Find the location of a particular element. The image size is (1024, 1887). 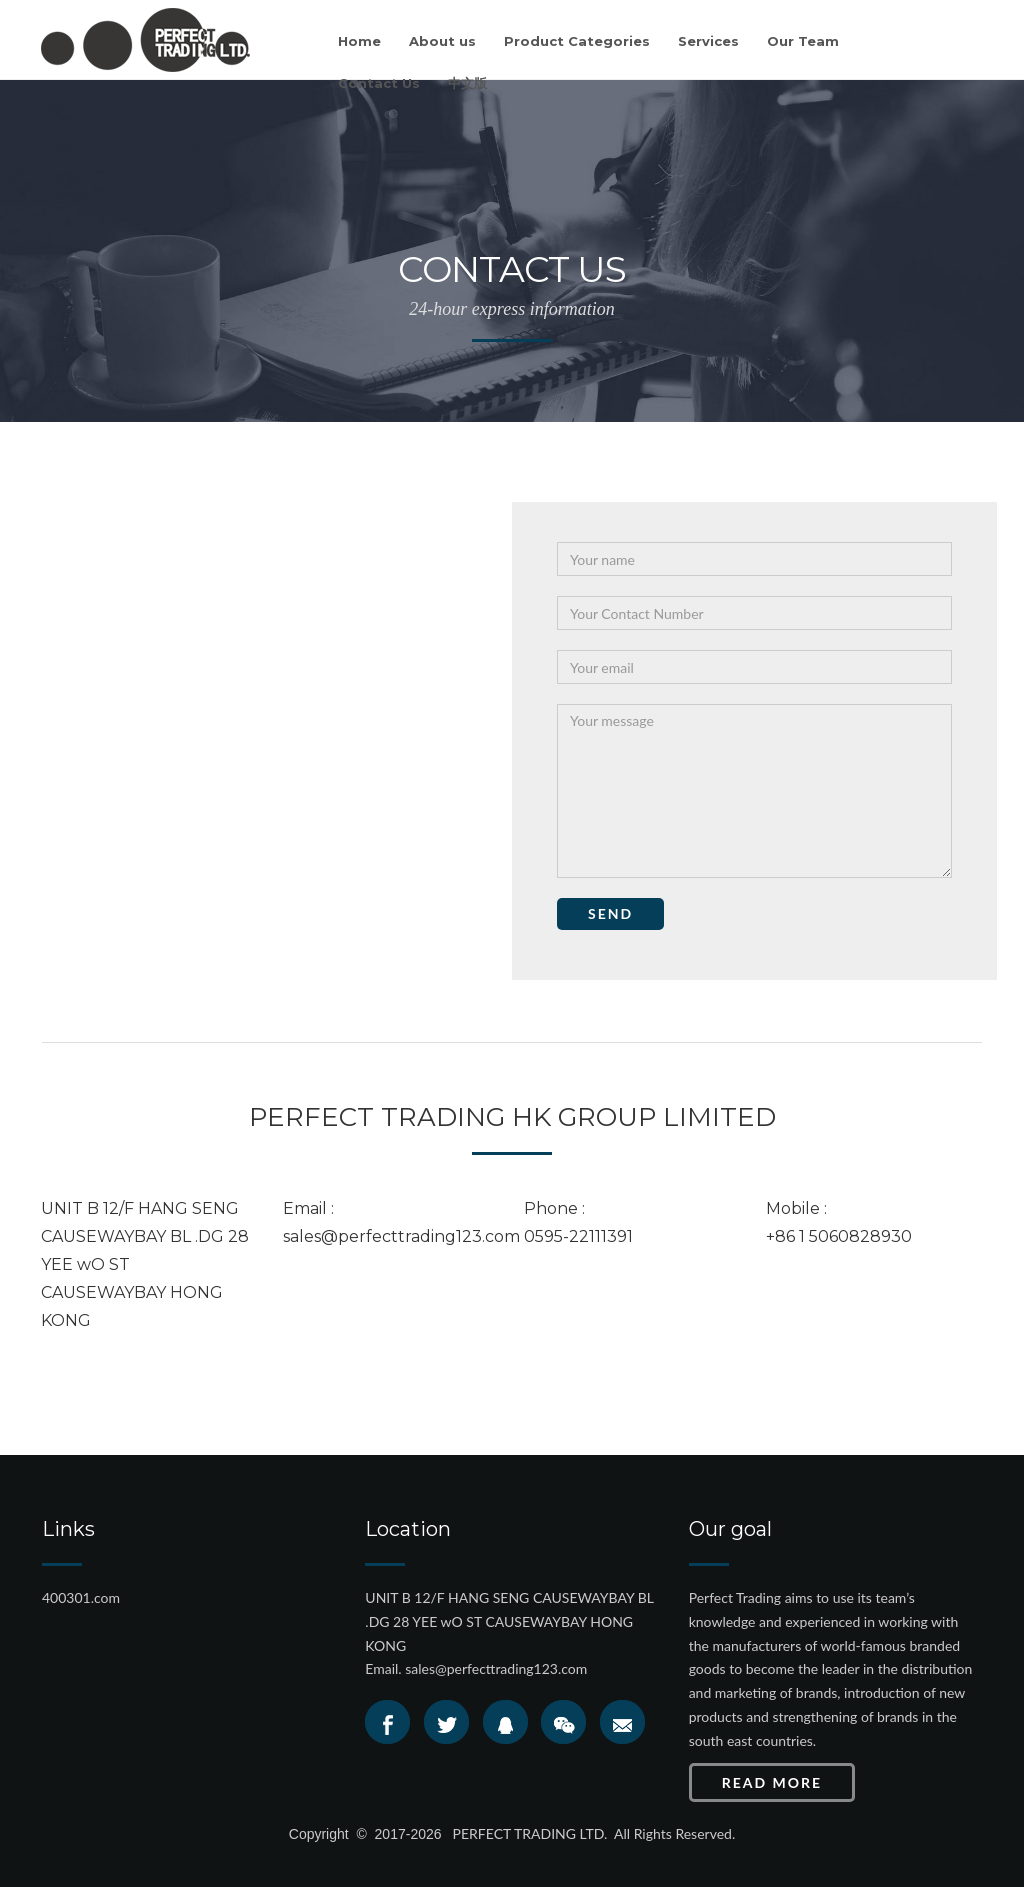

About us is located at coordinates (442, 41).